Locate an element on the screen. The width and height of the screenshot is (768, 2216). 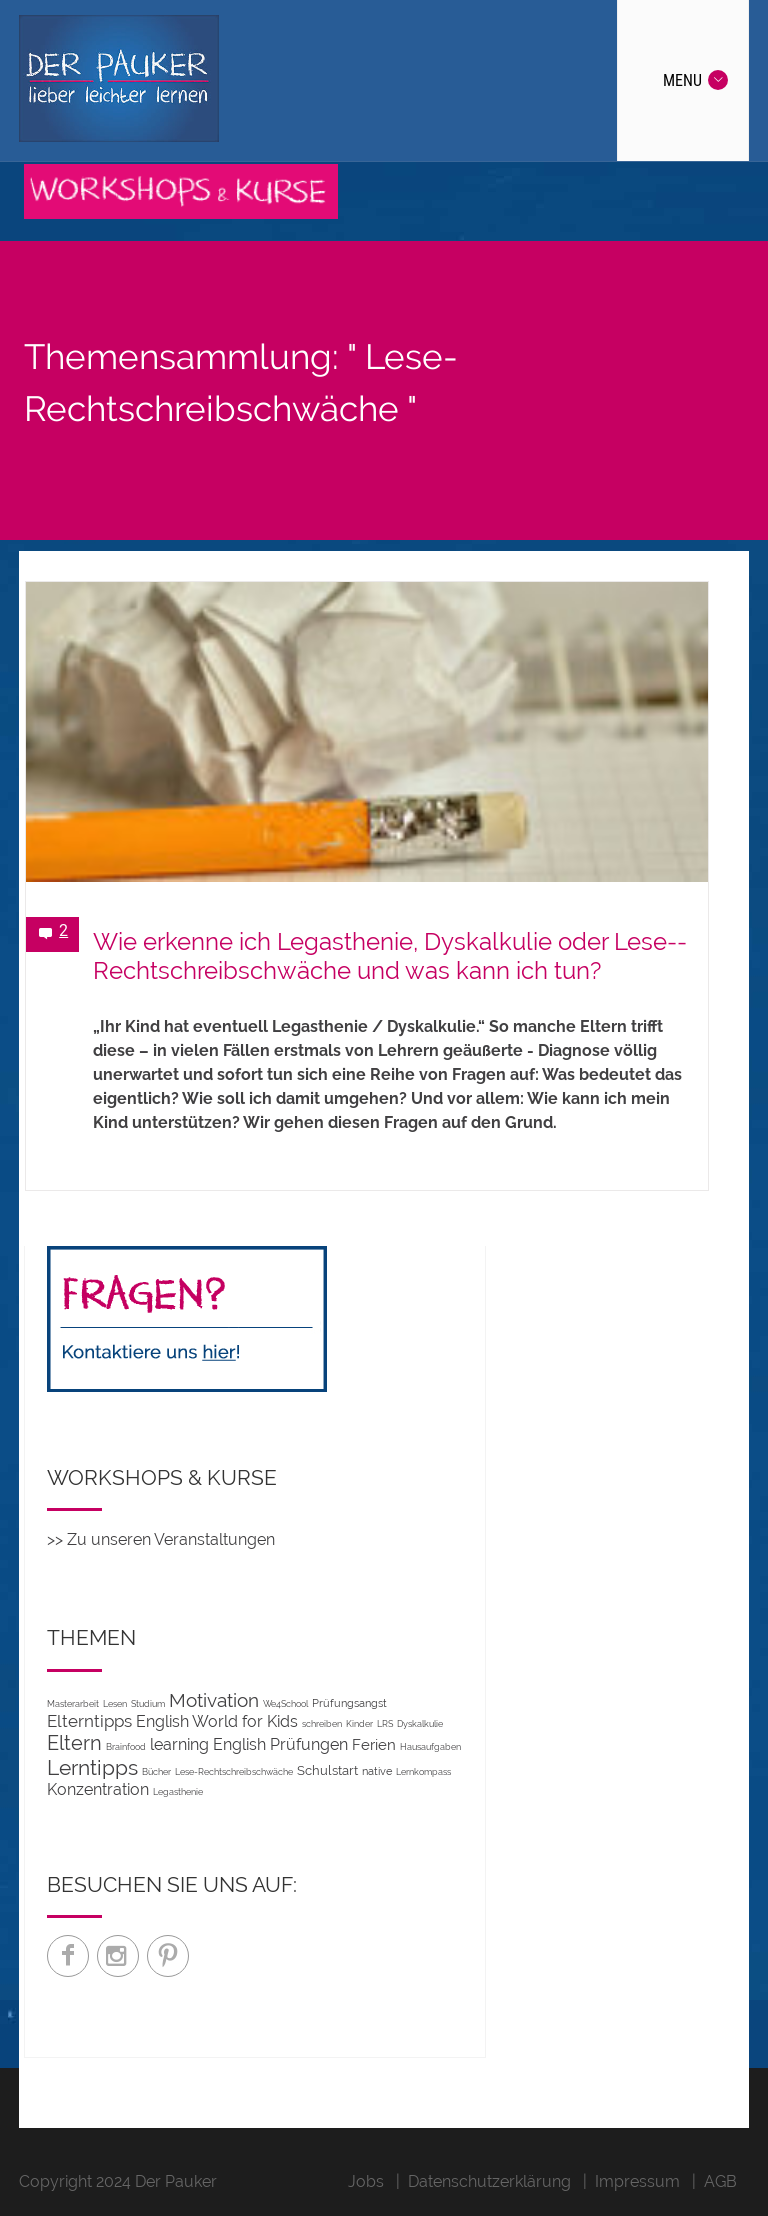
Lese-Rechtschreibschwäche [Lese-Rechtschreibschwäche (1 Eintrag)] is located at coordinates (234, 1771).